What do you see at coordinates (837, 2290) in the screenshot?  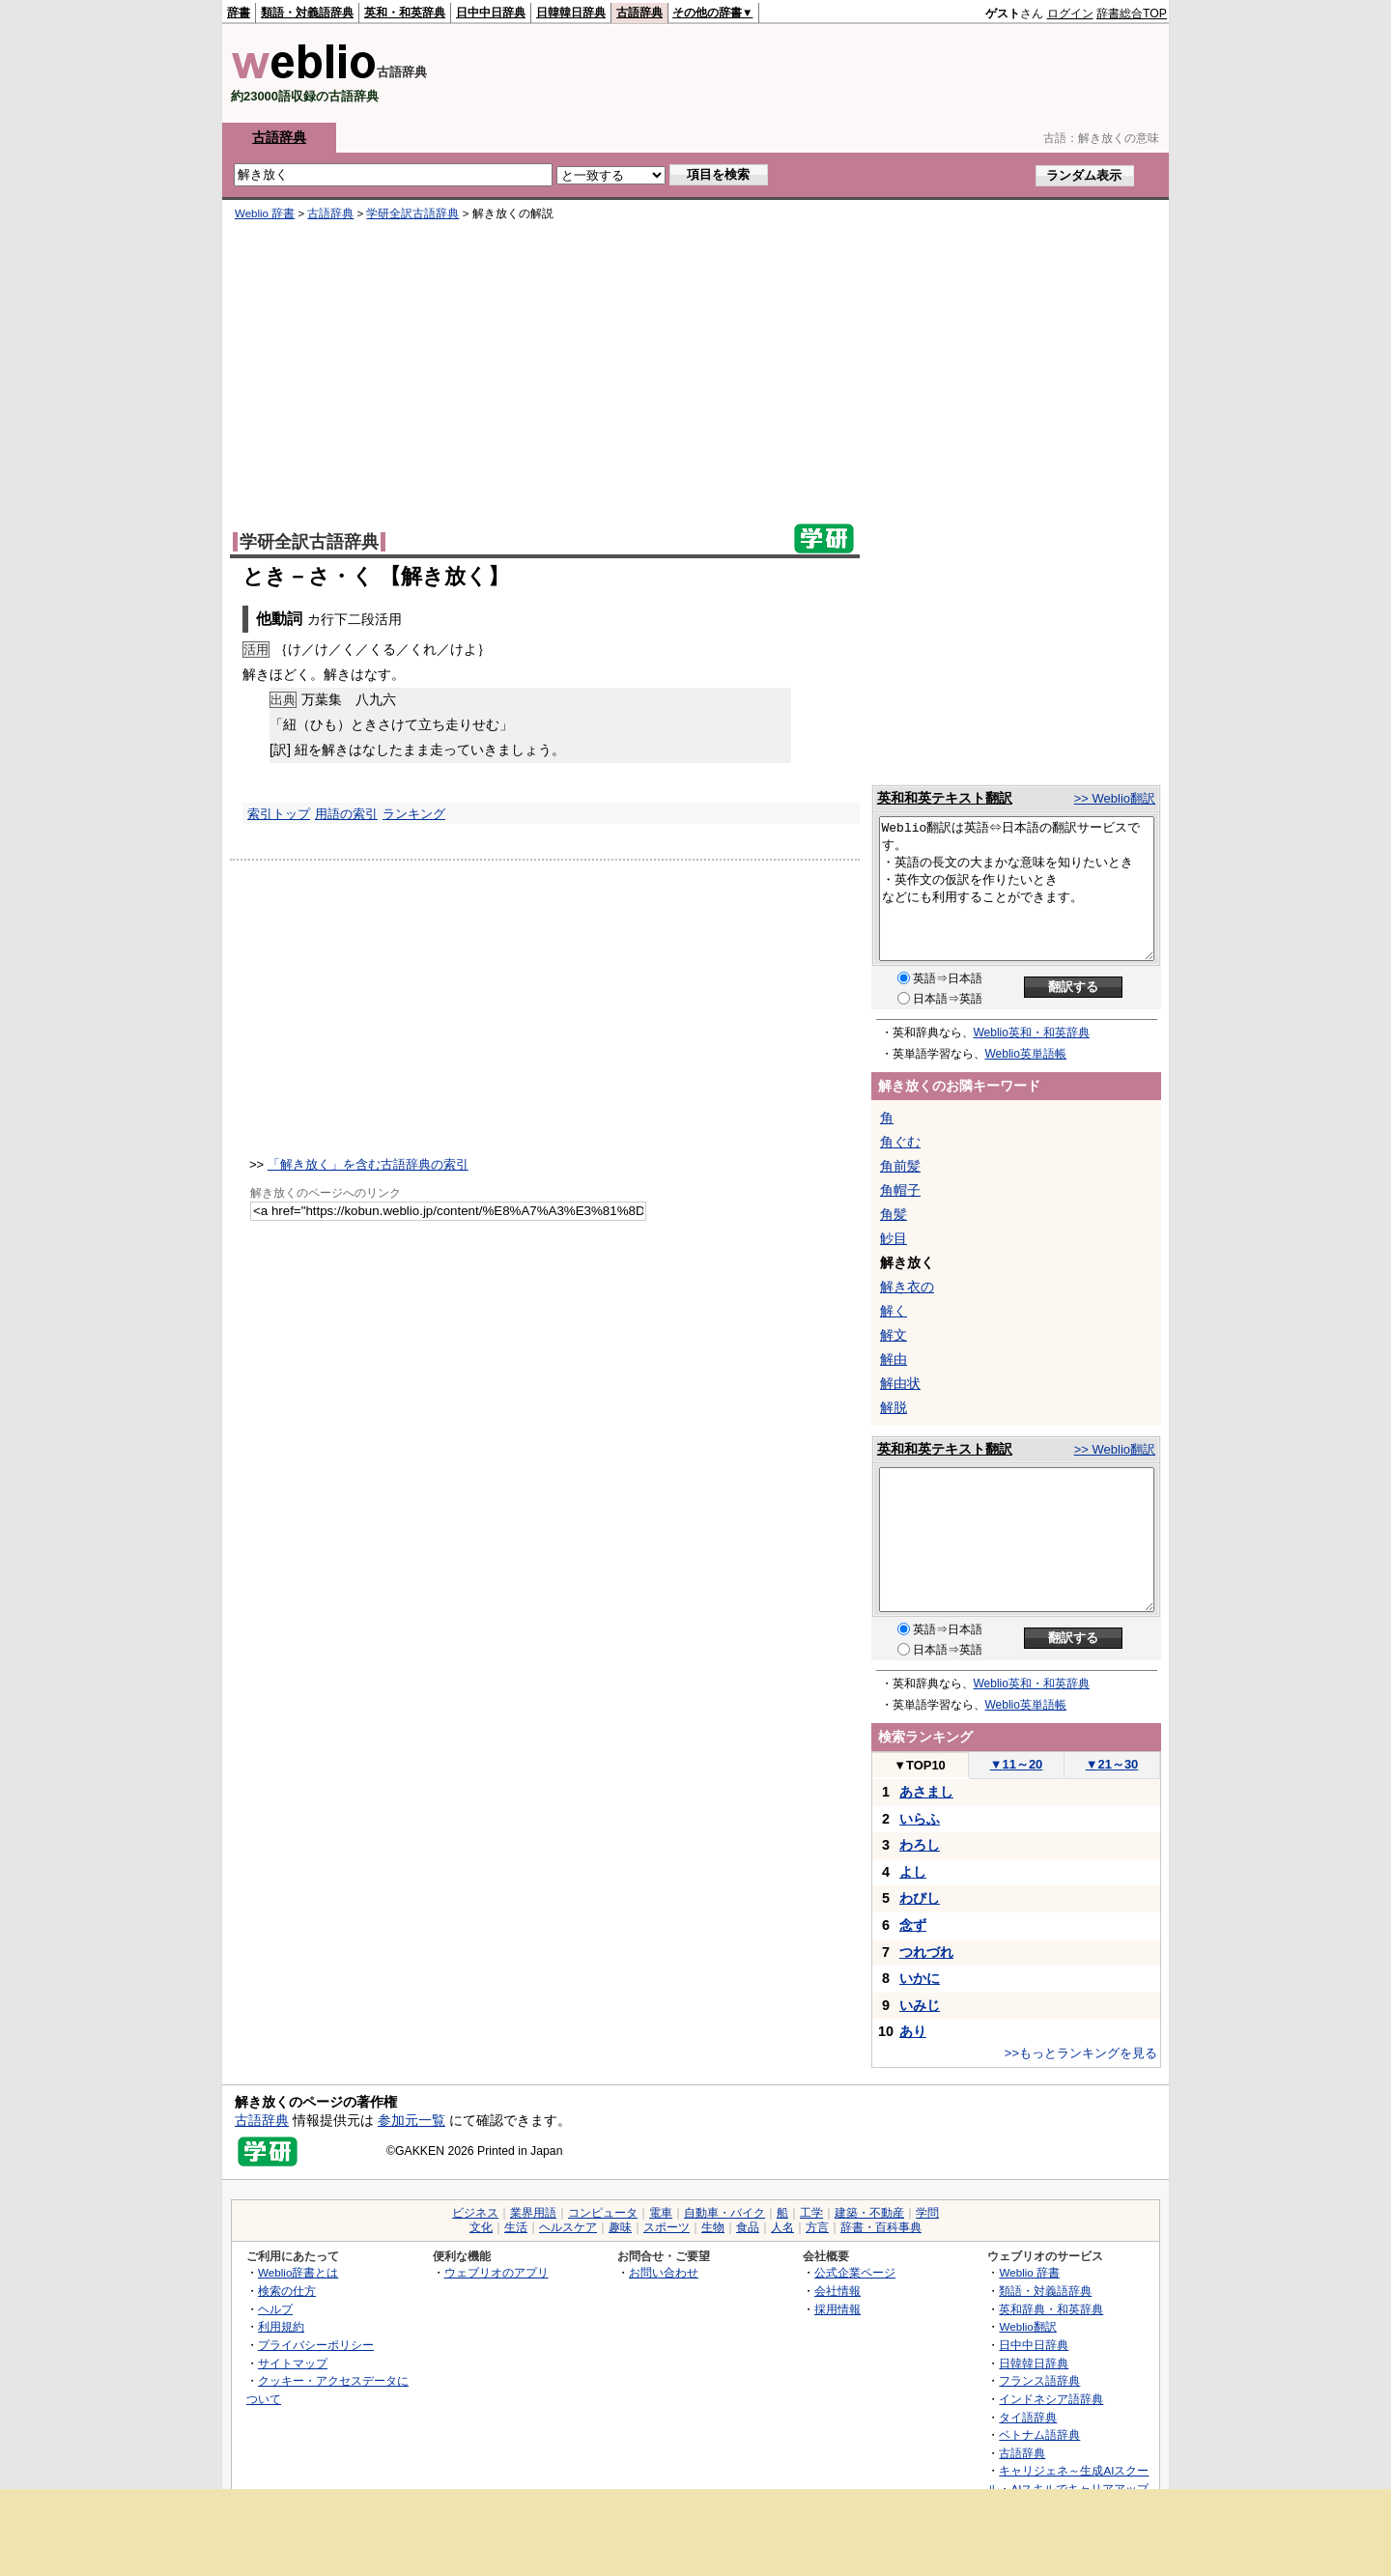 I see `会社情報` at bounding box center [837, 2290].